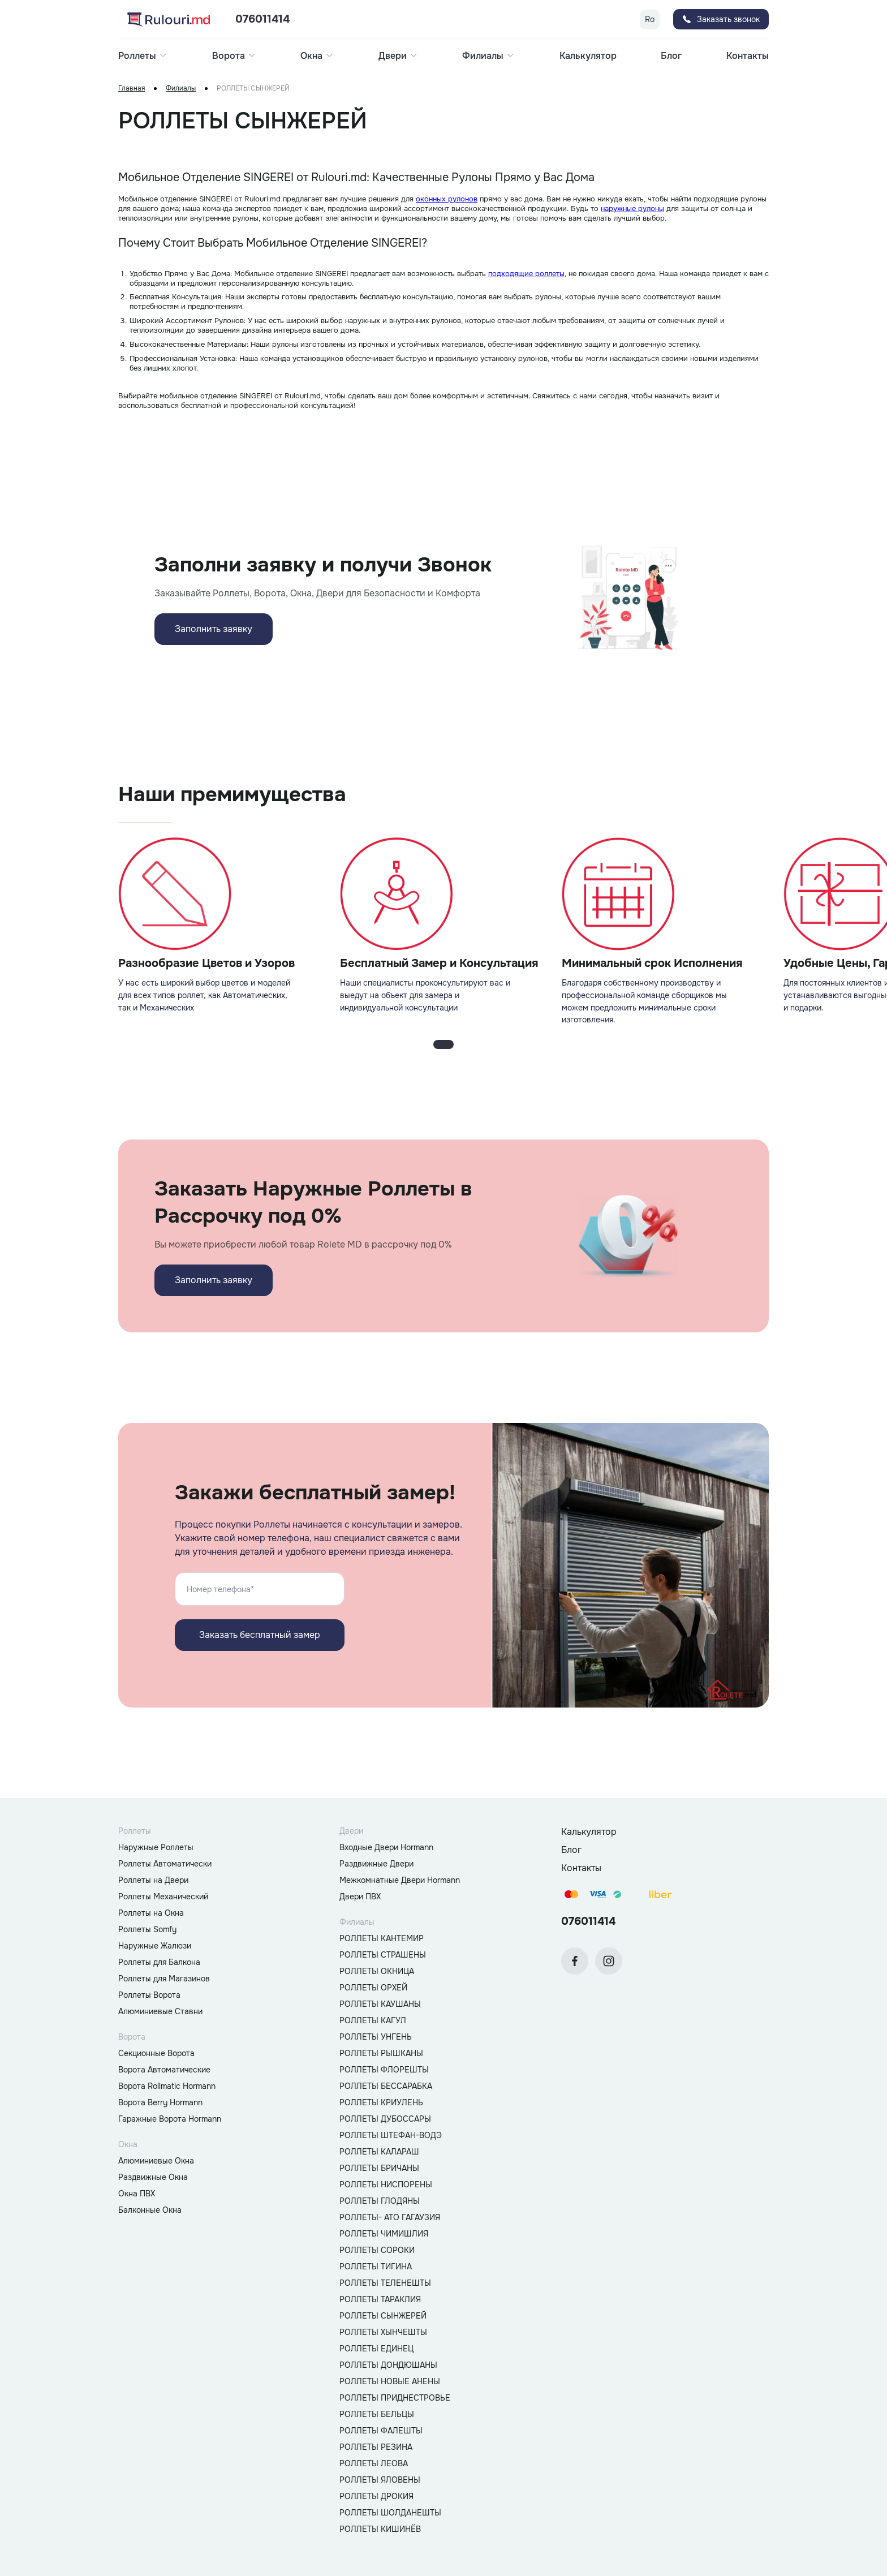 This screenshot has height=2576, width=887. I want to click on Заполнить заявку, so click(213, 629).